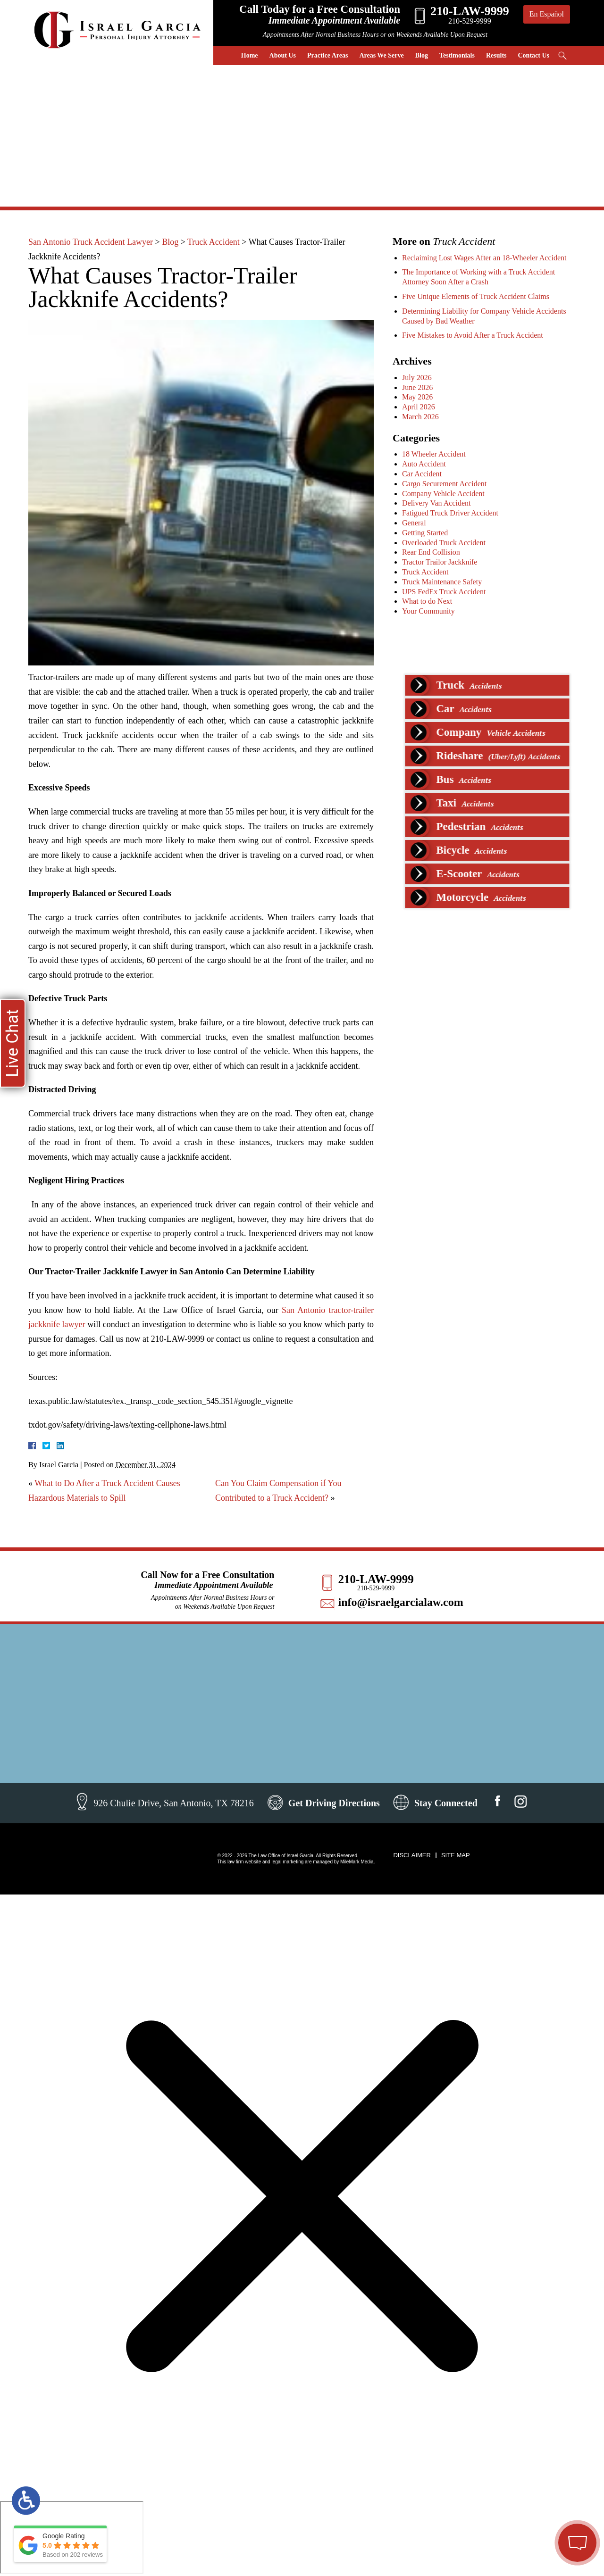 Image resolution: width=604 pixels, height=2576 pixels. What do you see at coordinates (282, 55) in the screenshot?
I see `About Us` at bounding box center [282, 55].